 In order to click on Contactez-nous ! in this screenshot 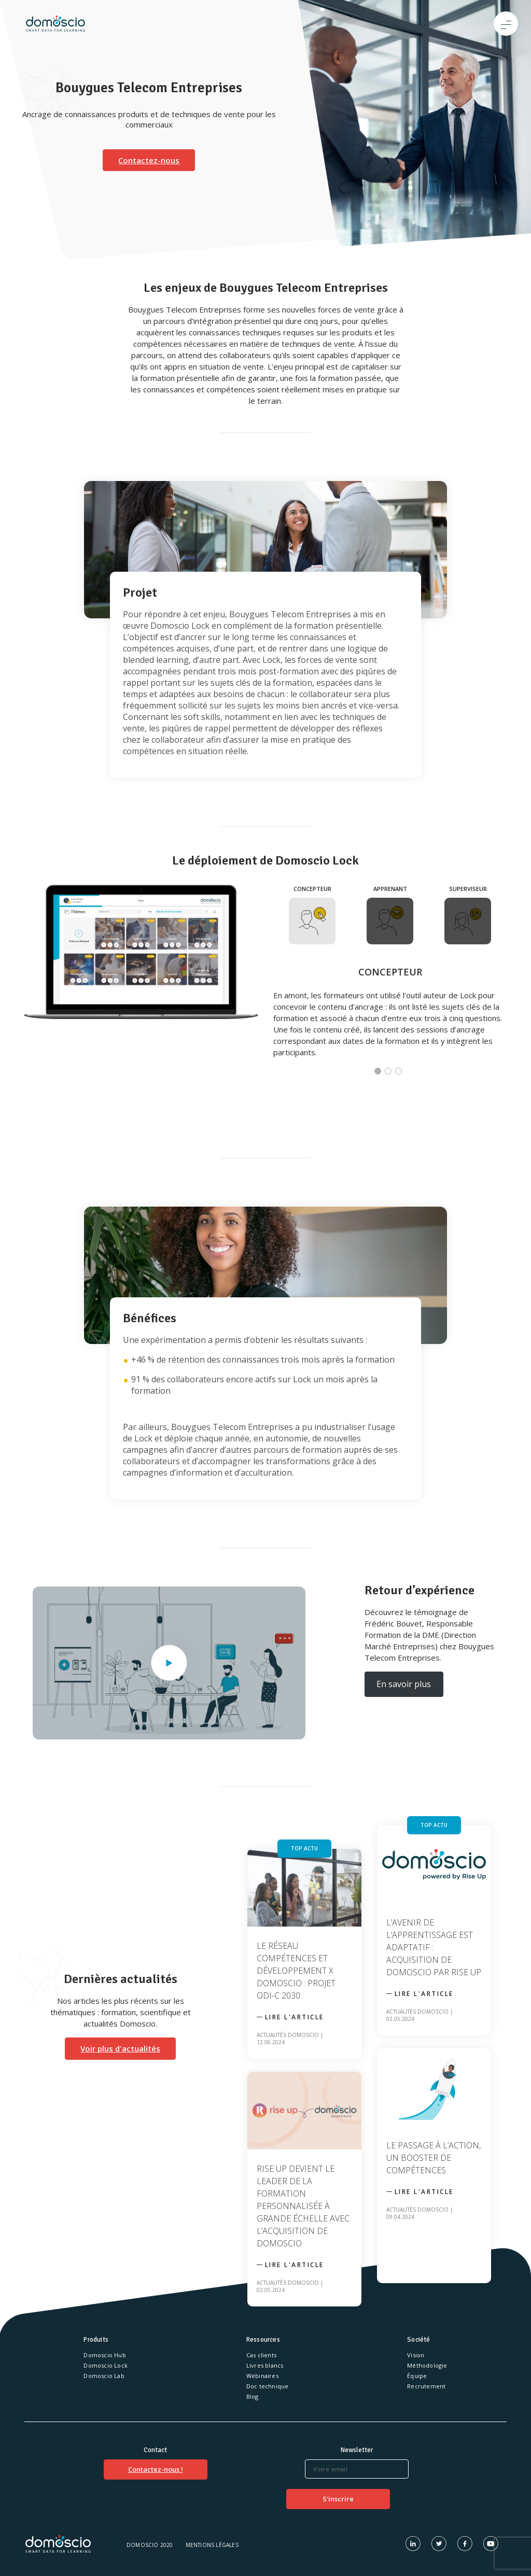, I will do `click(155, 2469)`.